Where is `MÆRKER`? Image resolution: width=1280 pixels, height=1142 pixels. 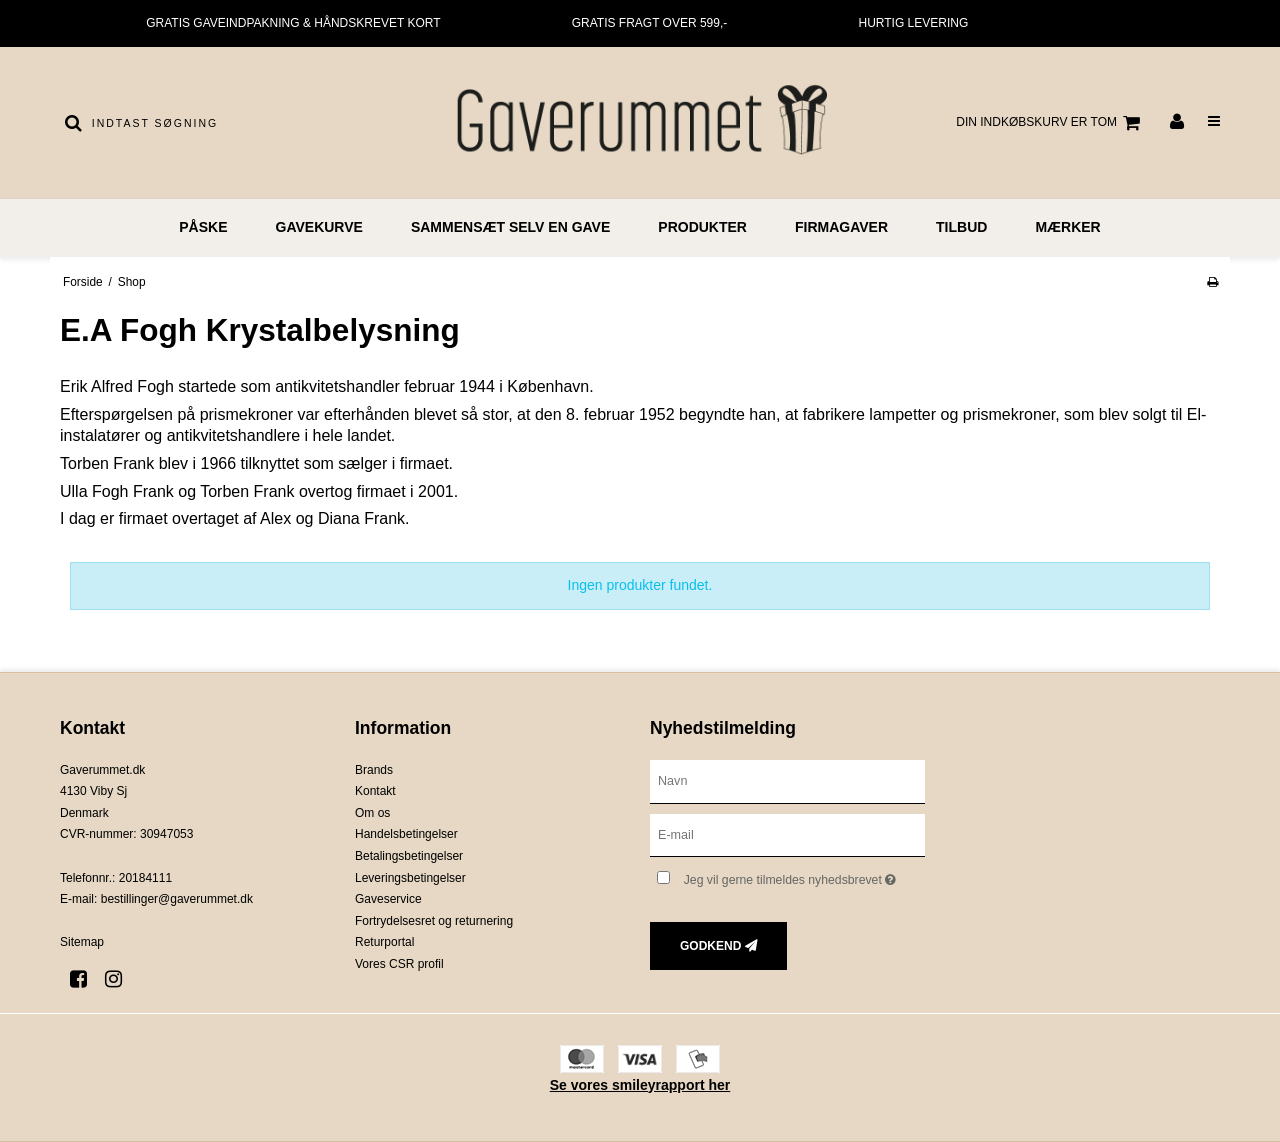
MÆRKER is located at coordinates (1067, 227).